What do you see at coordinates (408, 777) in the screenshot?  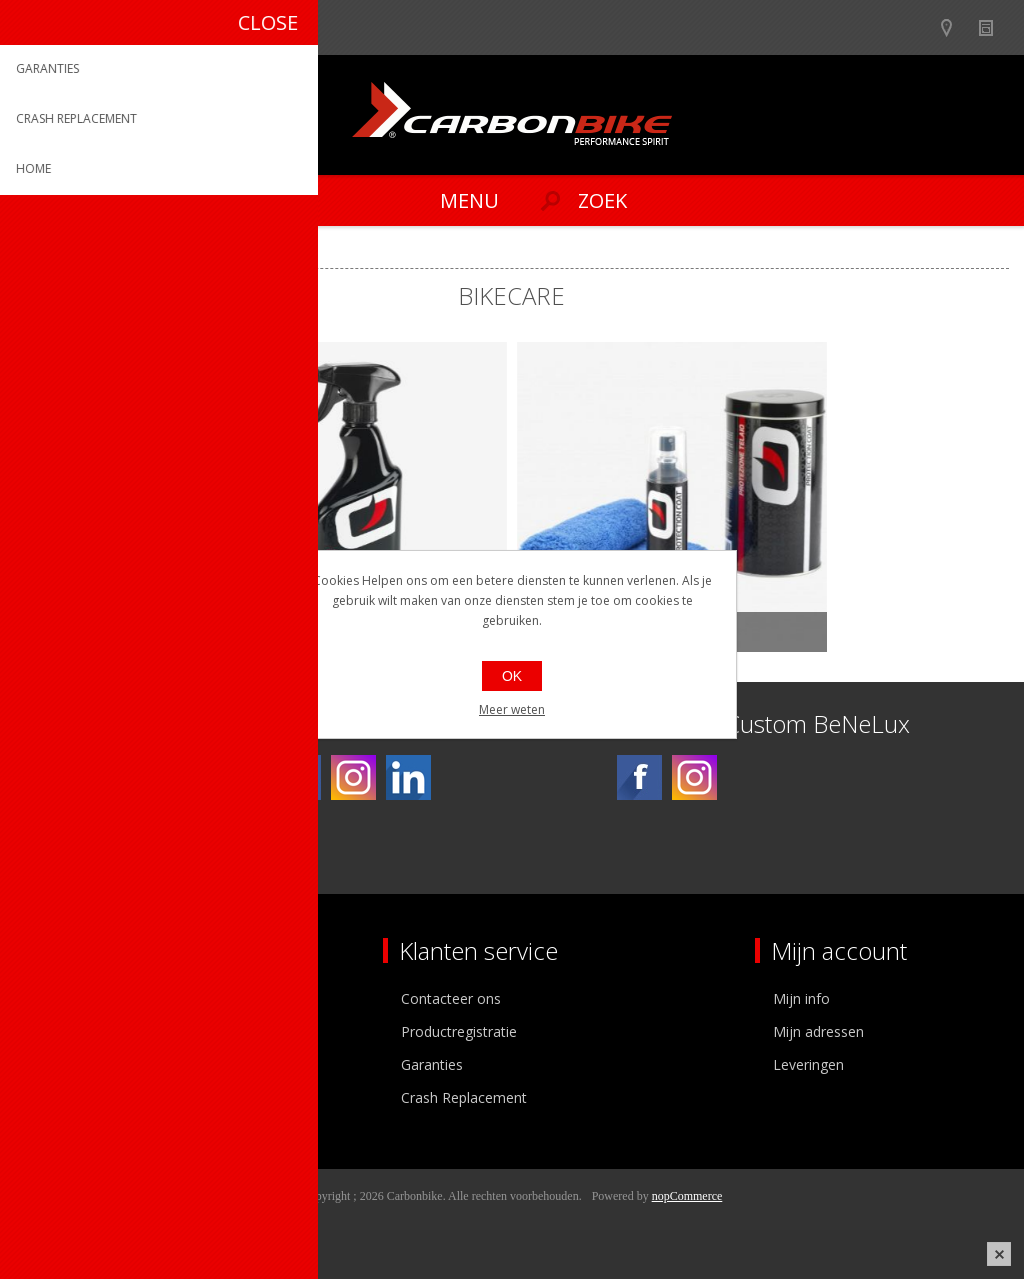 I see `[Linkedin]` at bounding box center [408, 777].